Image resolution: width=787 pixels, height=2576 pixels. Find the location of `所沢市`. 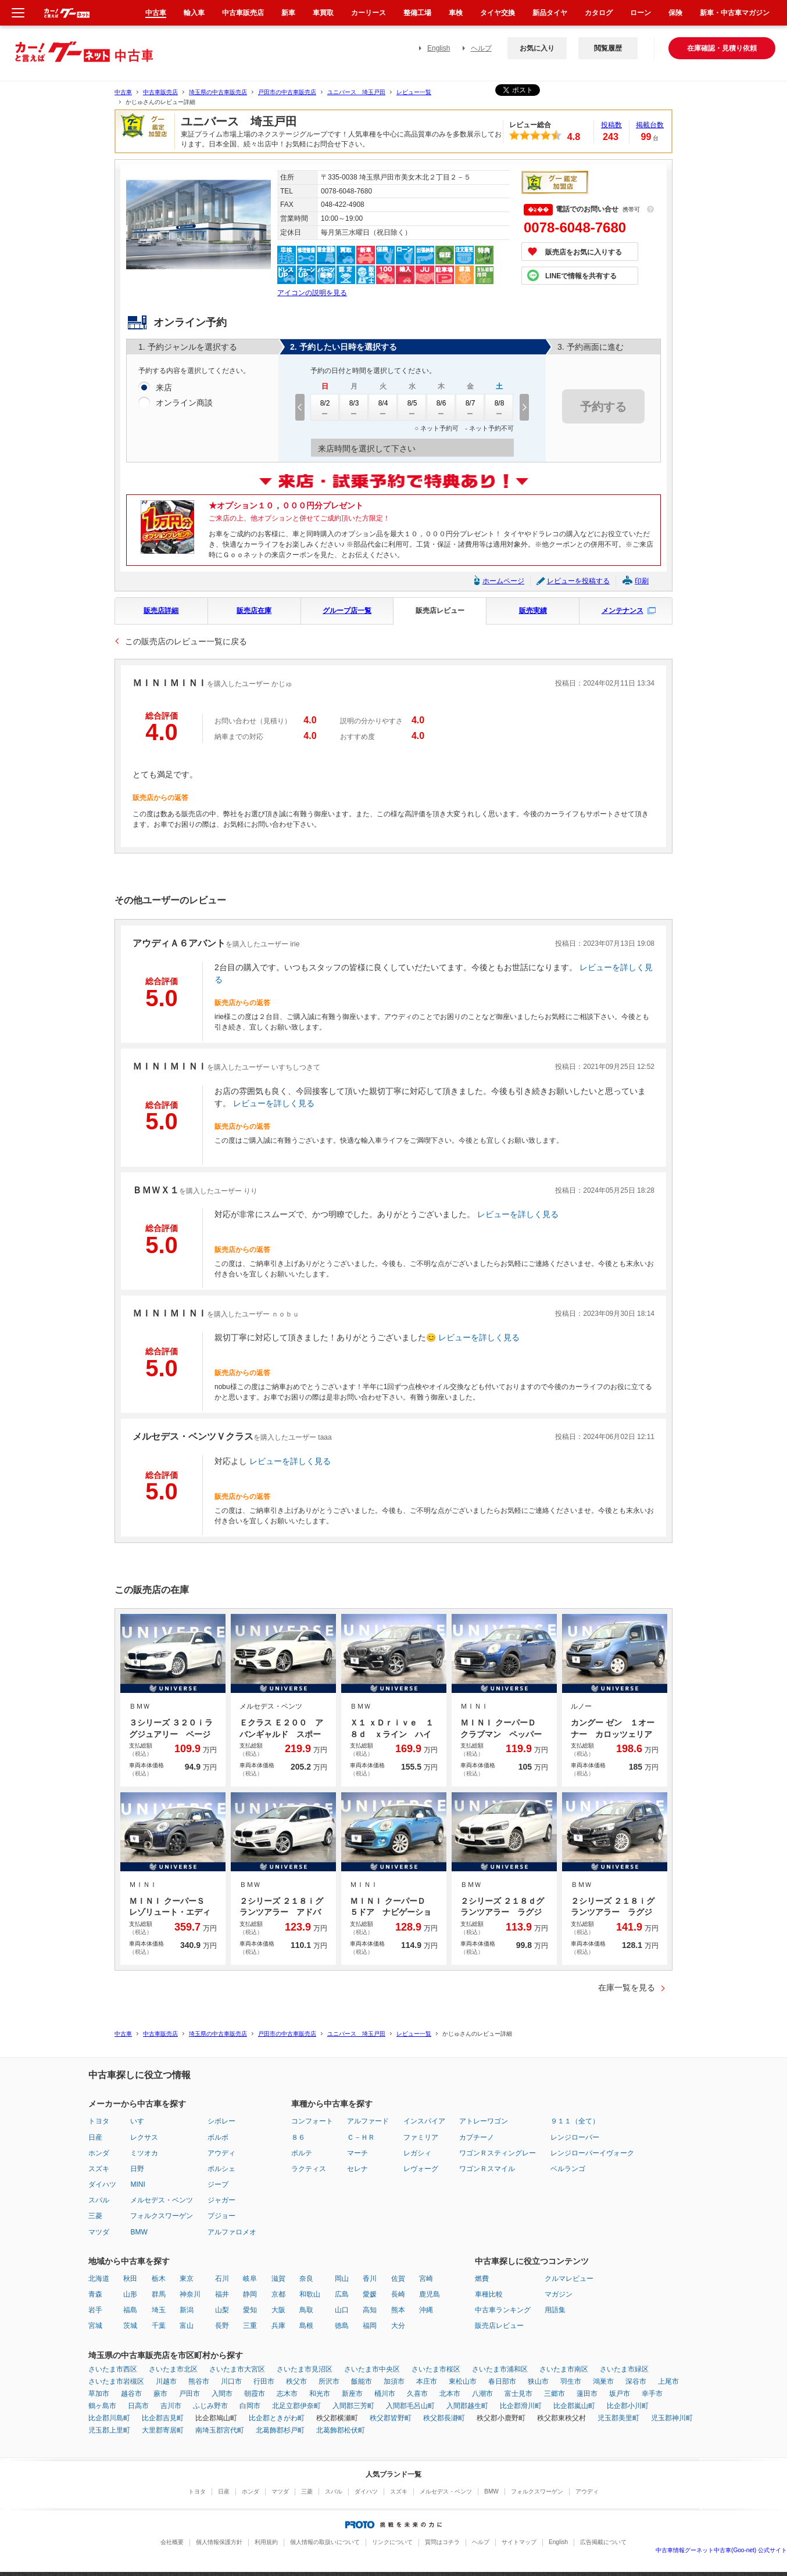

所沢市 is located at coordinates (329, 2381).